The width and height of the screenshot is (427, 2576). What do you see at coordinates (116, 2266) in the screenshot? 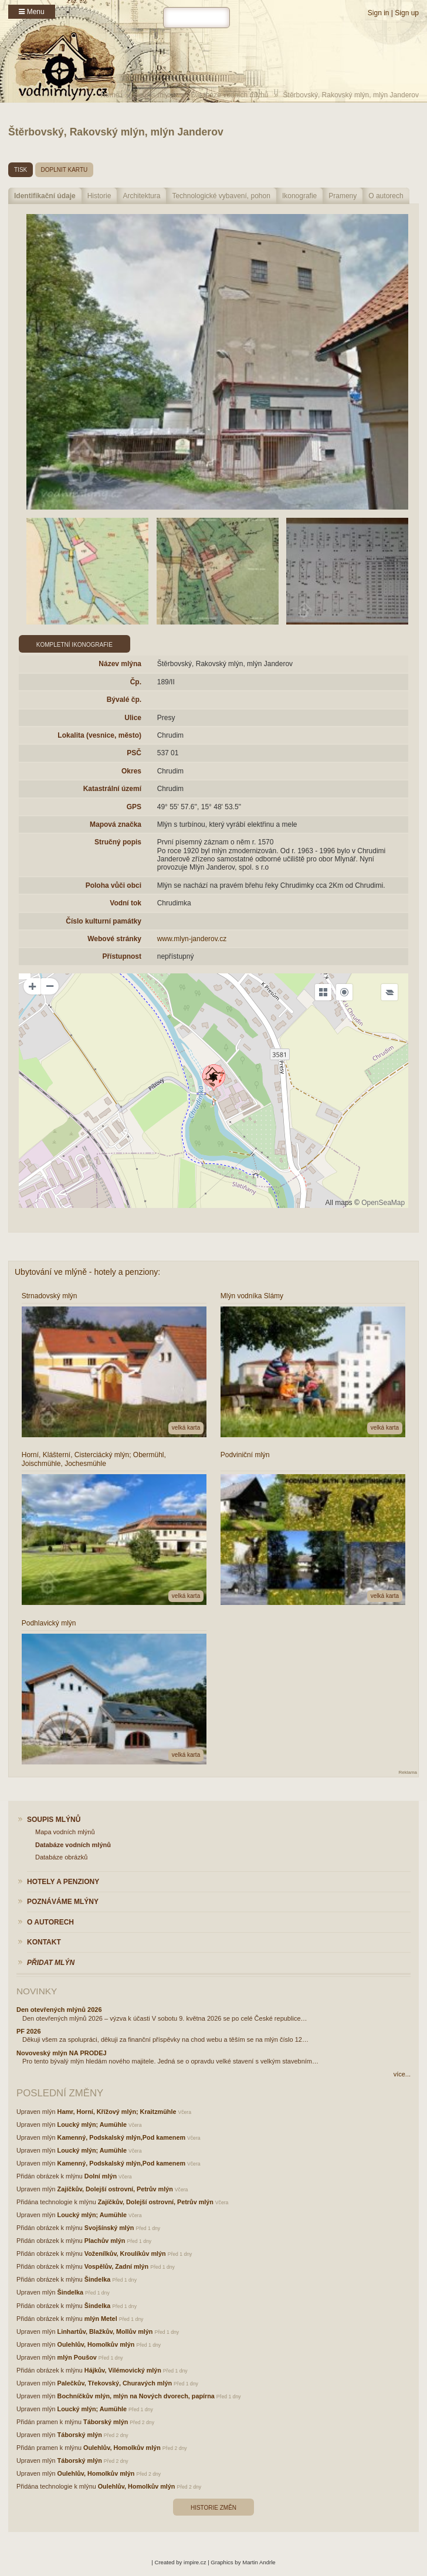
I see `Vospělův, Zadní mlýn` at bounding box center [116, 2266].